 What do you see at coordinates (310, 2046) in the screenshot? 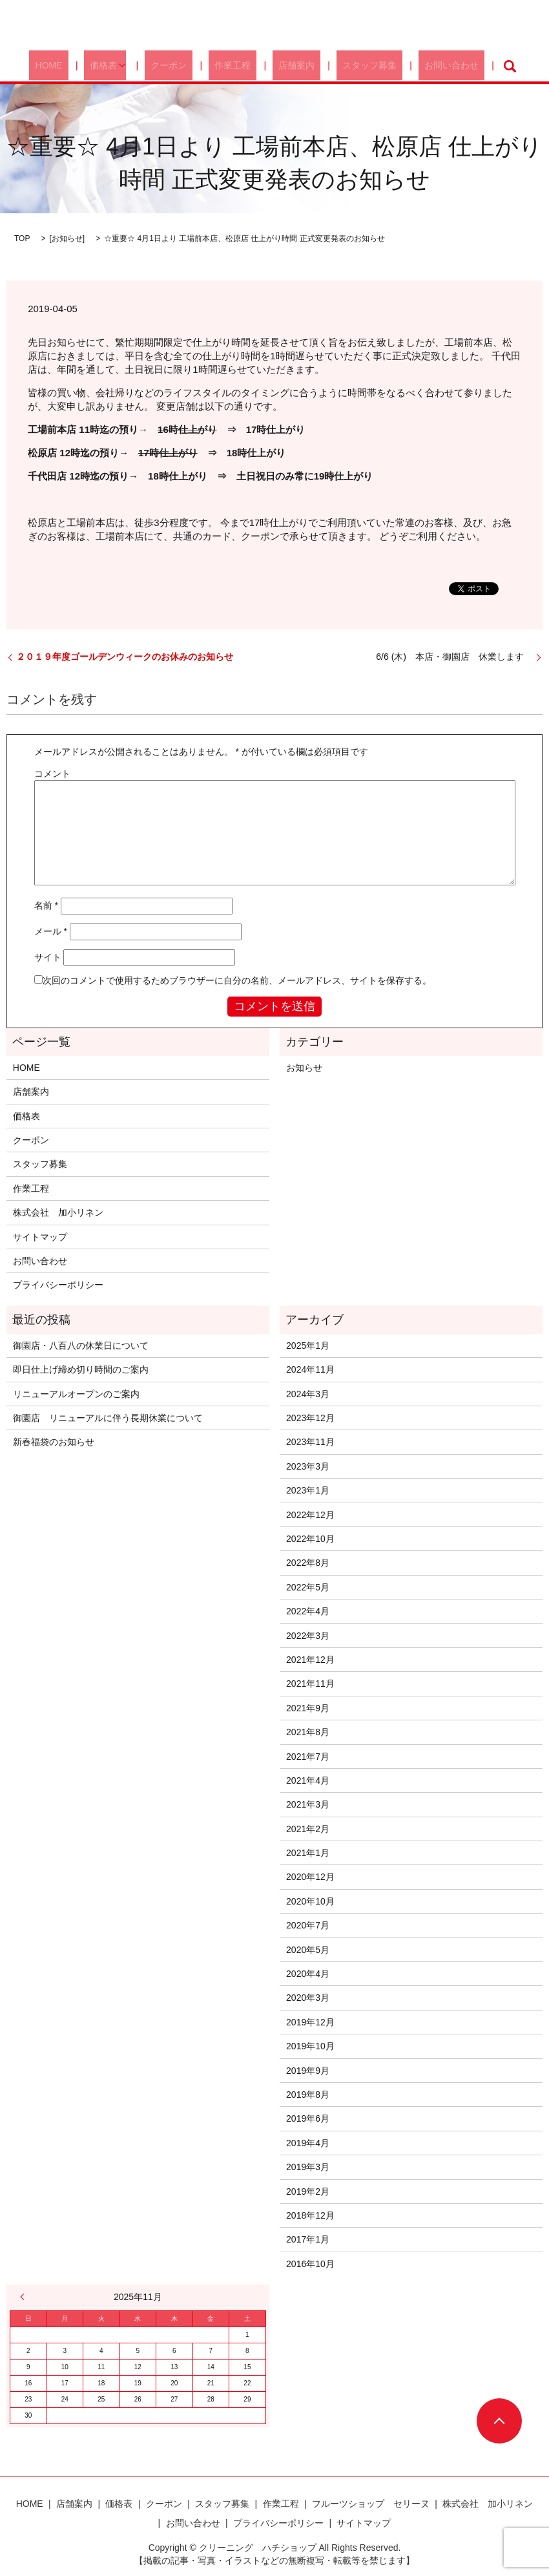
I see `2019年10月` at bounding box center [310, 2046].